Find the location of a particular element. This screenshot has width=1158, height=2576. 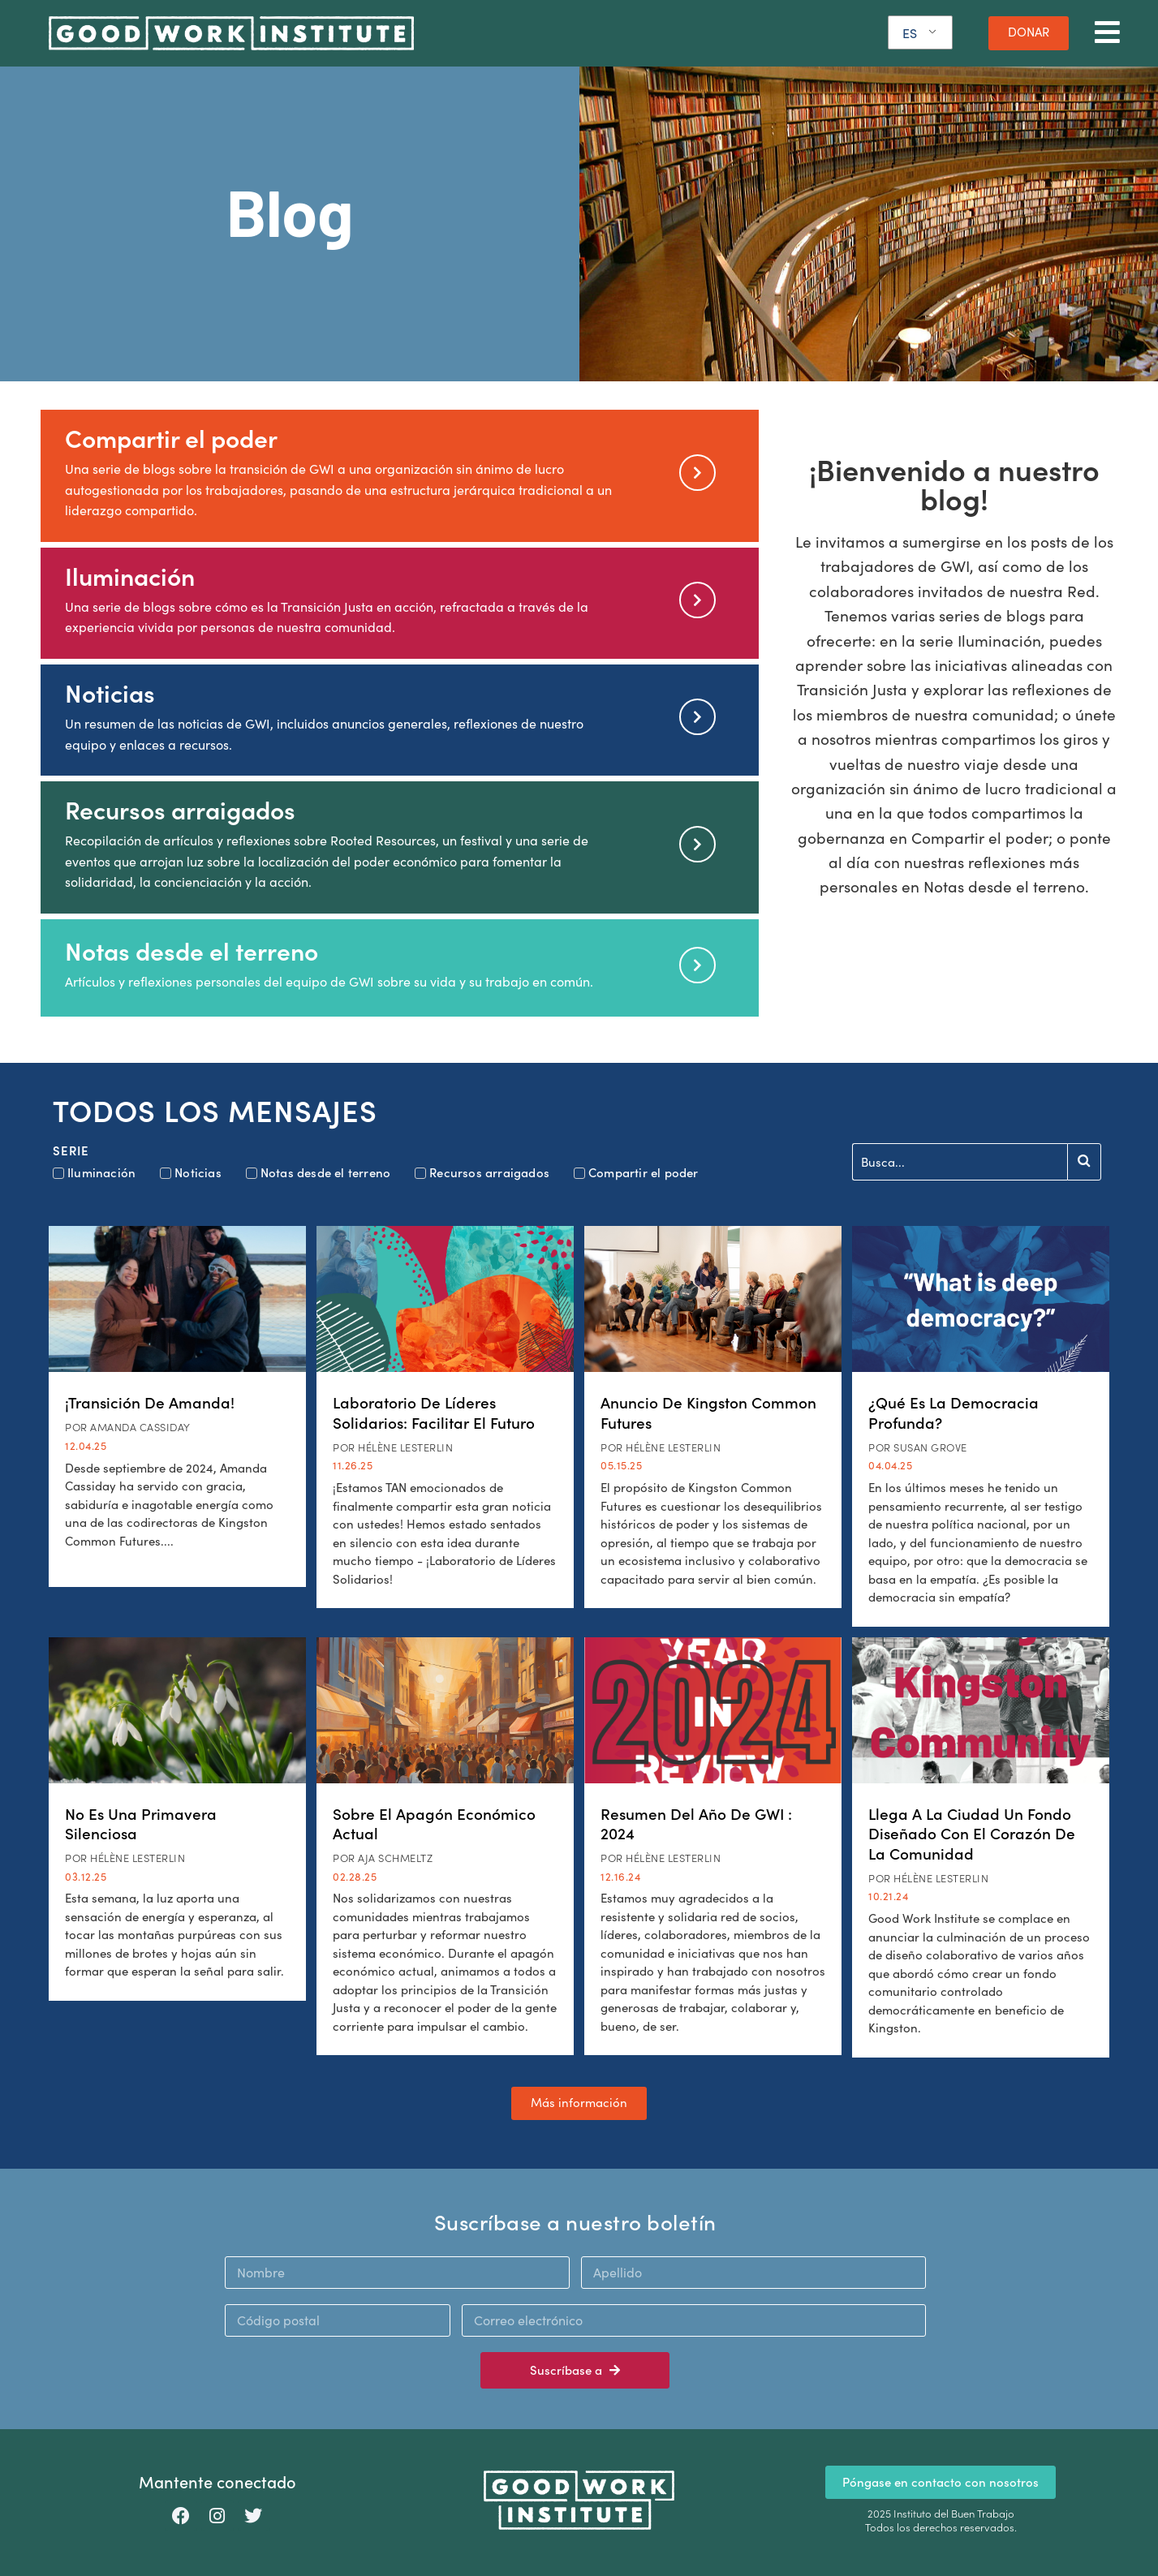

Resumen del año de GWI : 2024 is located at coordinates (696, 1823).